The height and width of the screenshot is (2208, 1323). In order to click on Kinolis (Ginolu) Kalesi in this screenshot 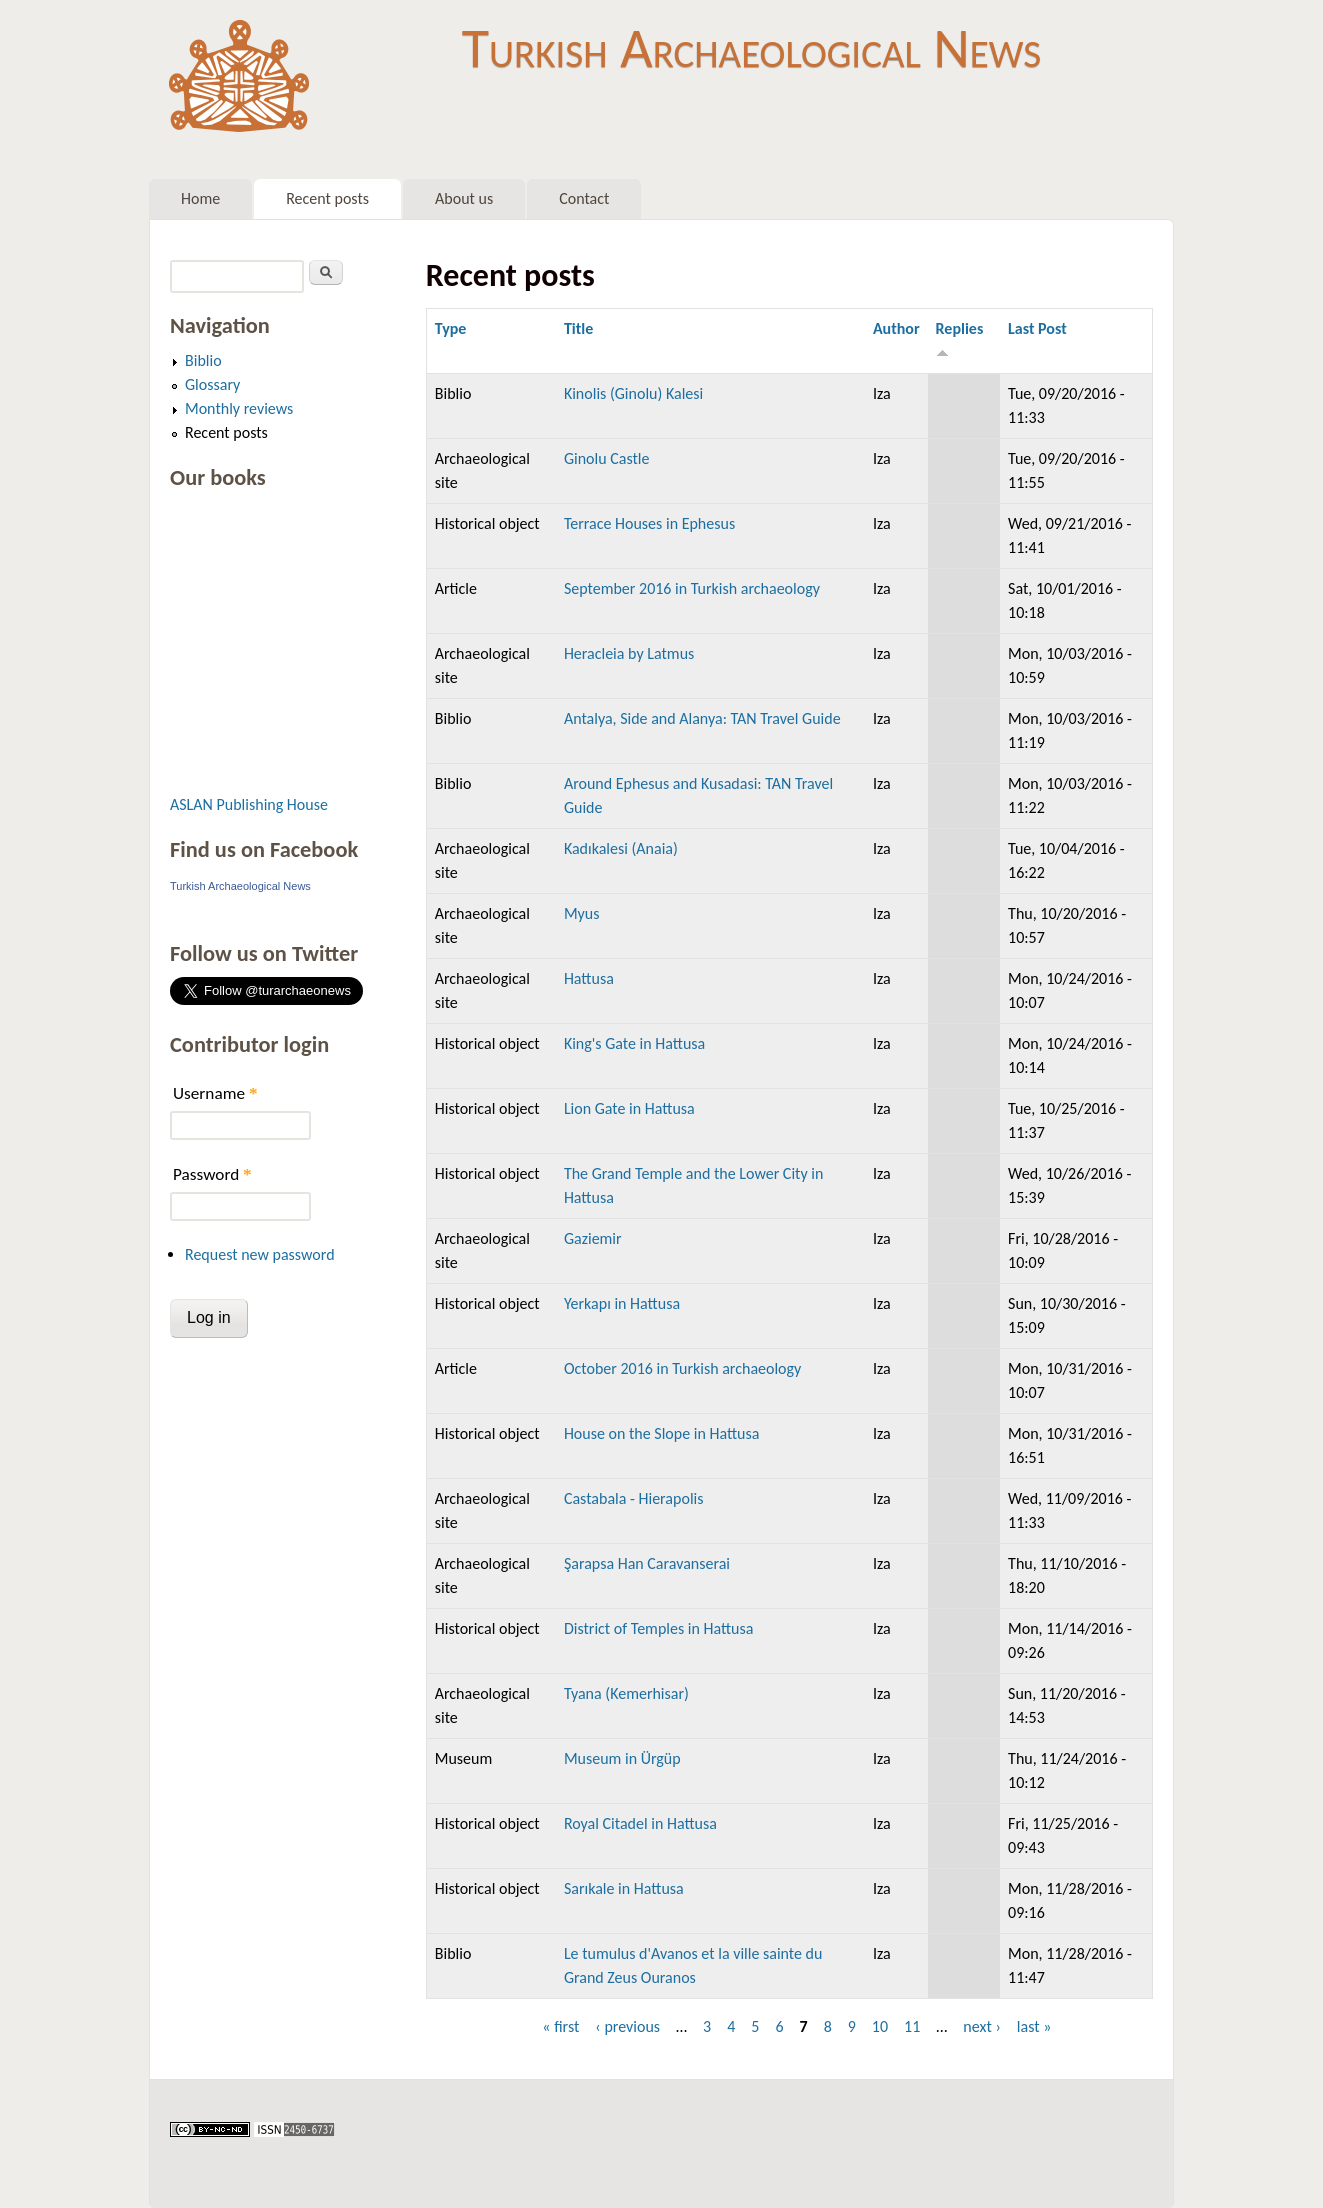, I will do `click(633, 393)`.